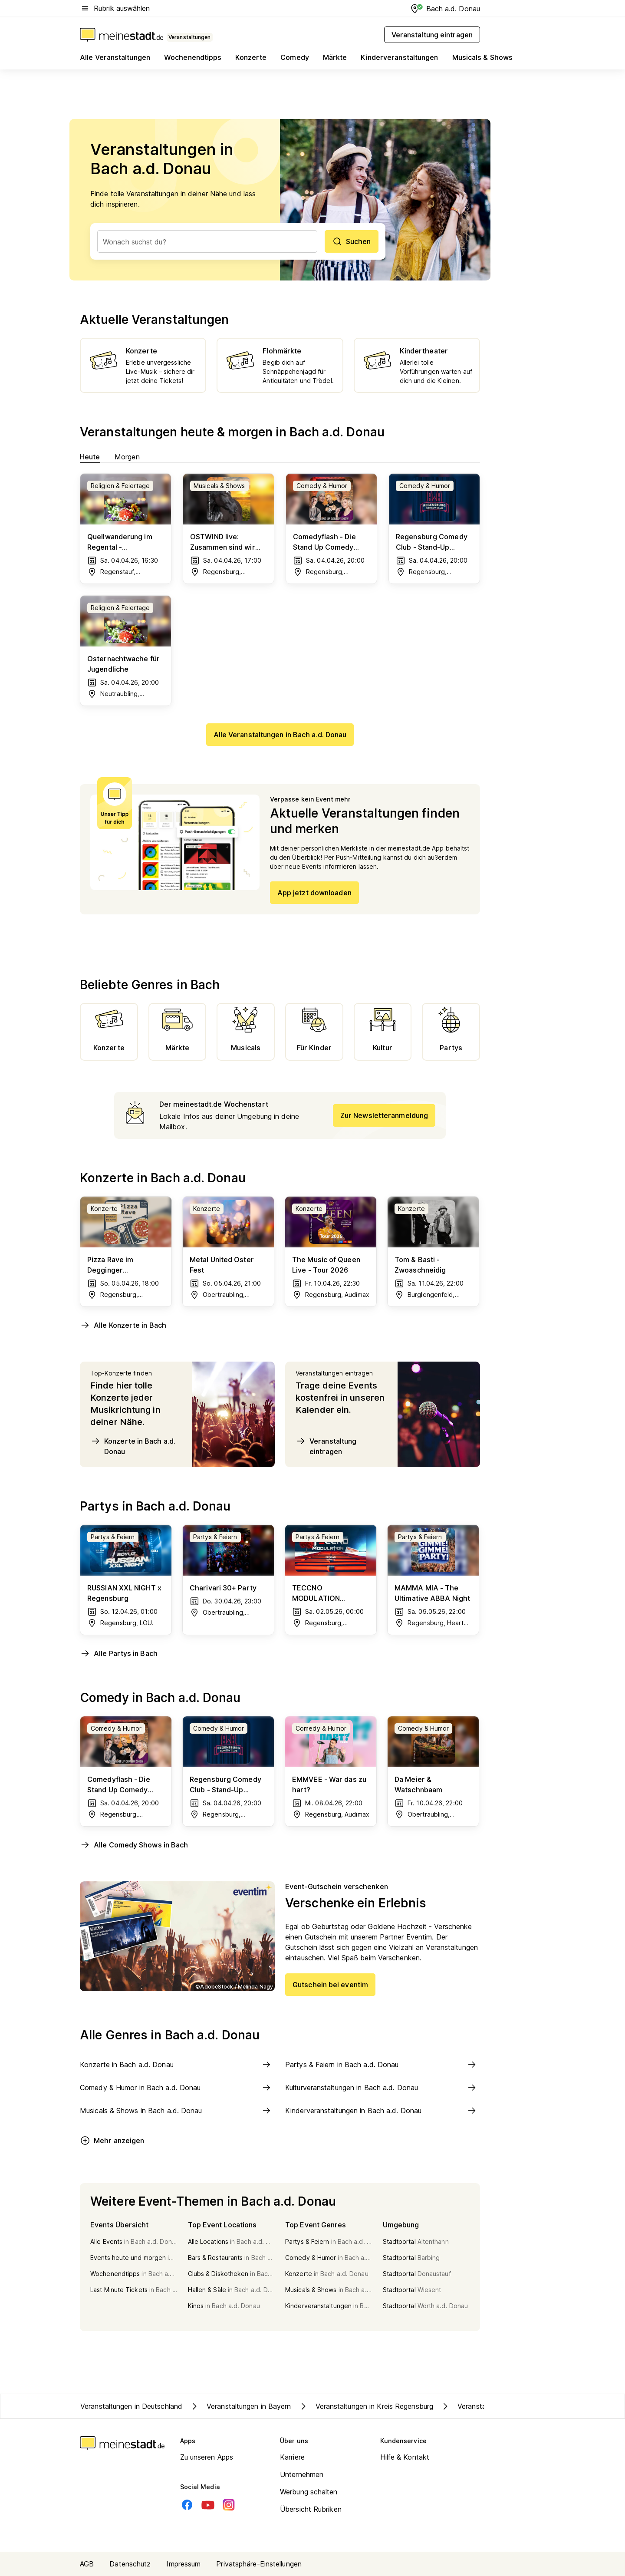 This screenshot has height=2576, width=625. Describe the element at coordinates (326, 1446) in the screenshot. I see `Veranstaltung eintragen` at that location.